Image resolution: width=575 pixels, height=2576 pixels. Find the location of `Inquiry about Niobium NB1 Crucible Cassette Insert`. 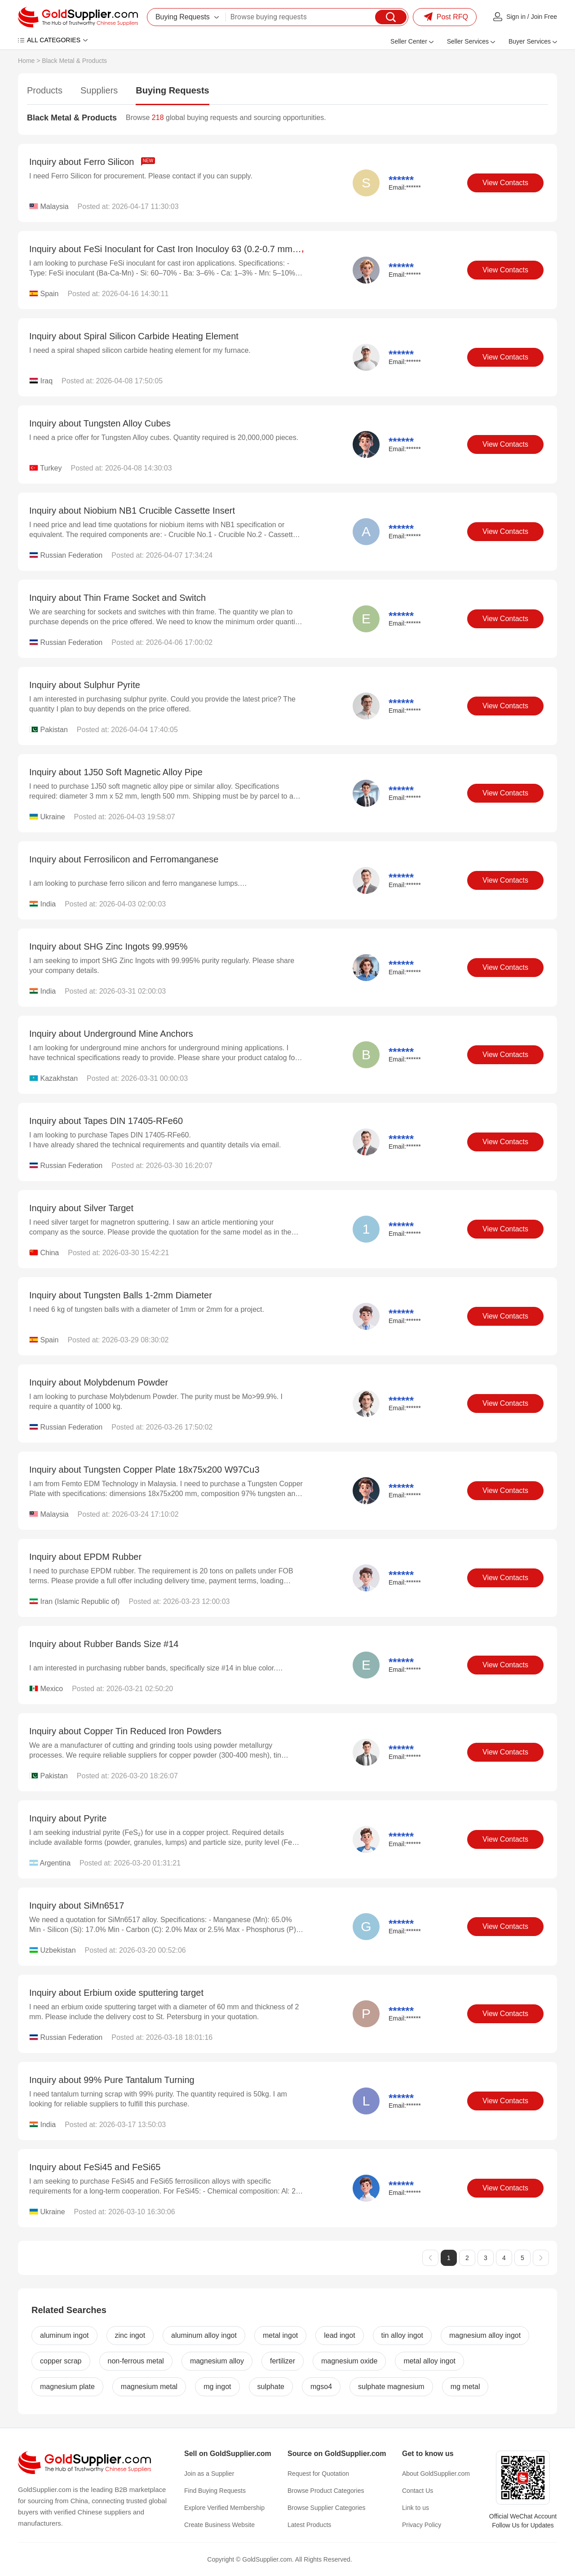

Inquiry about Niobium NB1 Crucible Cassette Insert is located at coordinates (132, 510).